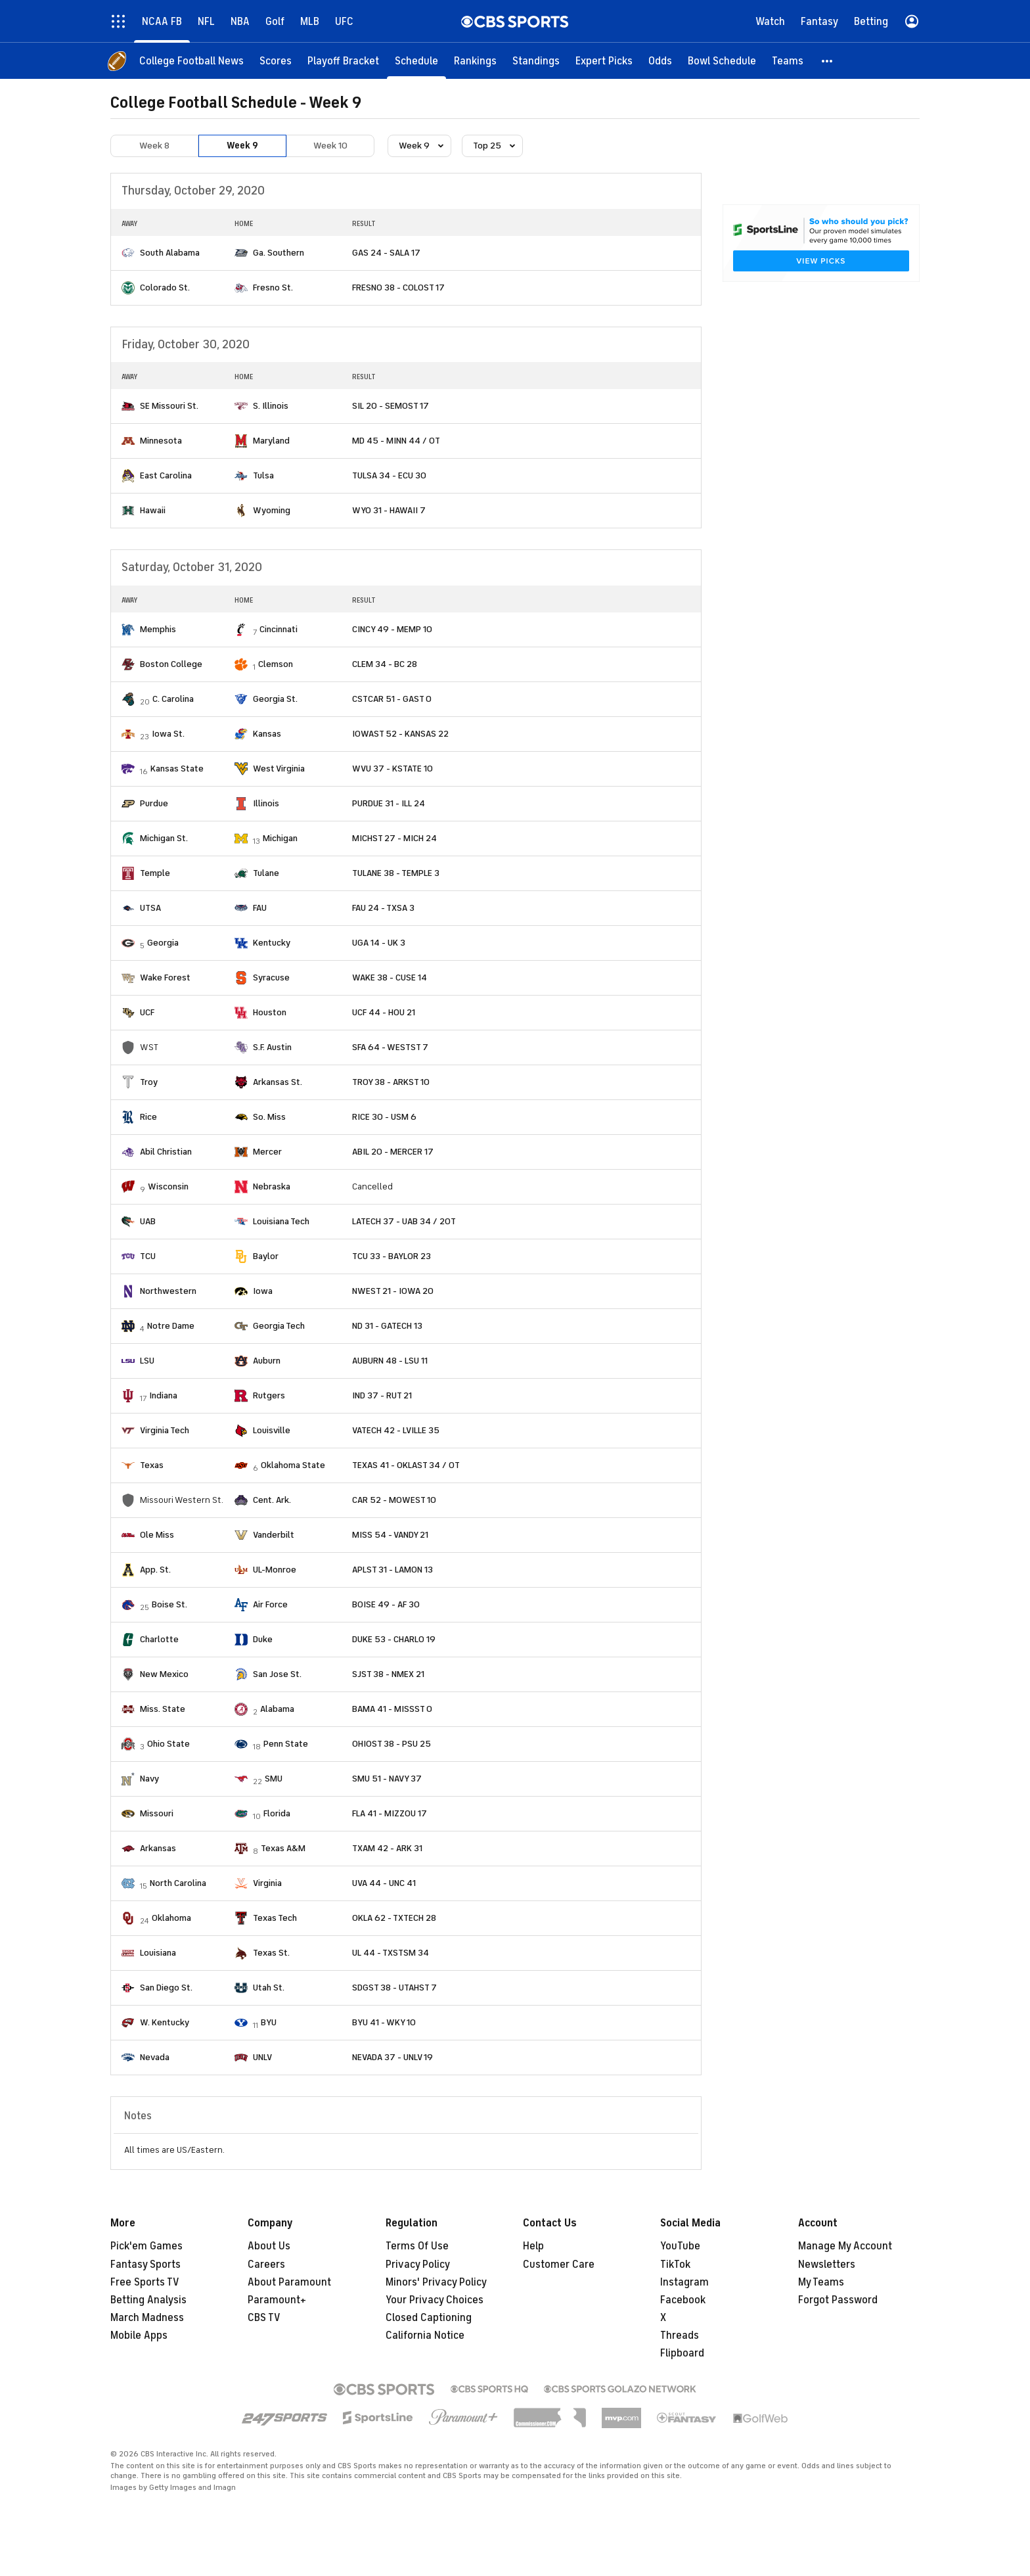 This screenshot has height=2576, width=1030. Describe the element at coordinates (271, 440) in the screenshot. I see `Maryland` at that location.